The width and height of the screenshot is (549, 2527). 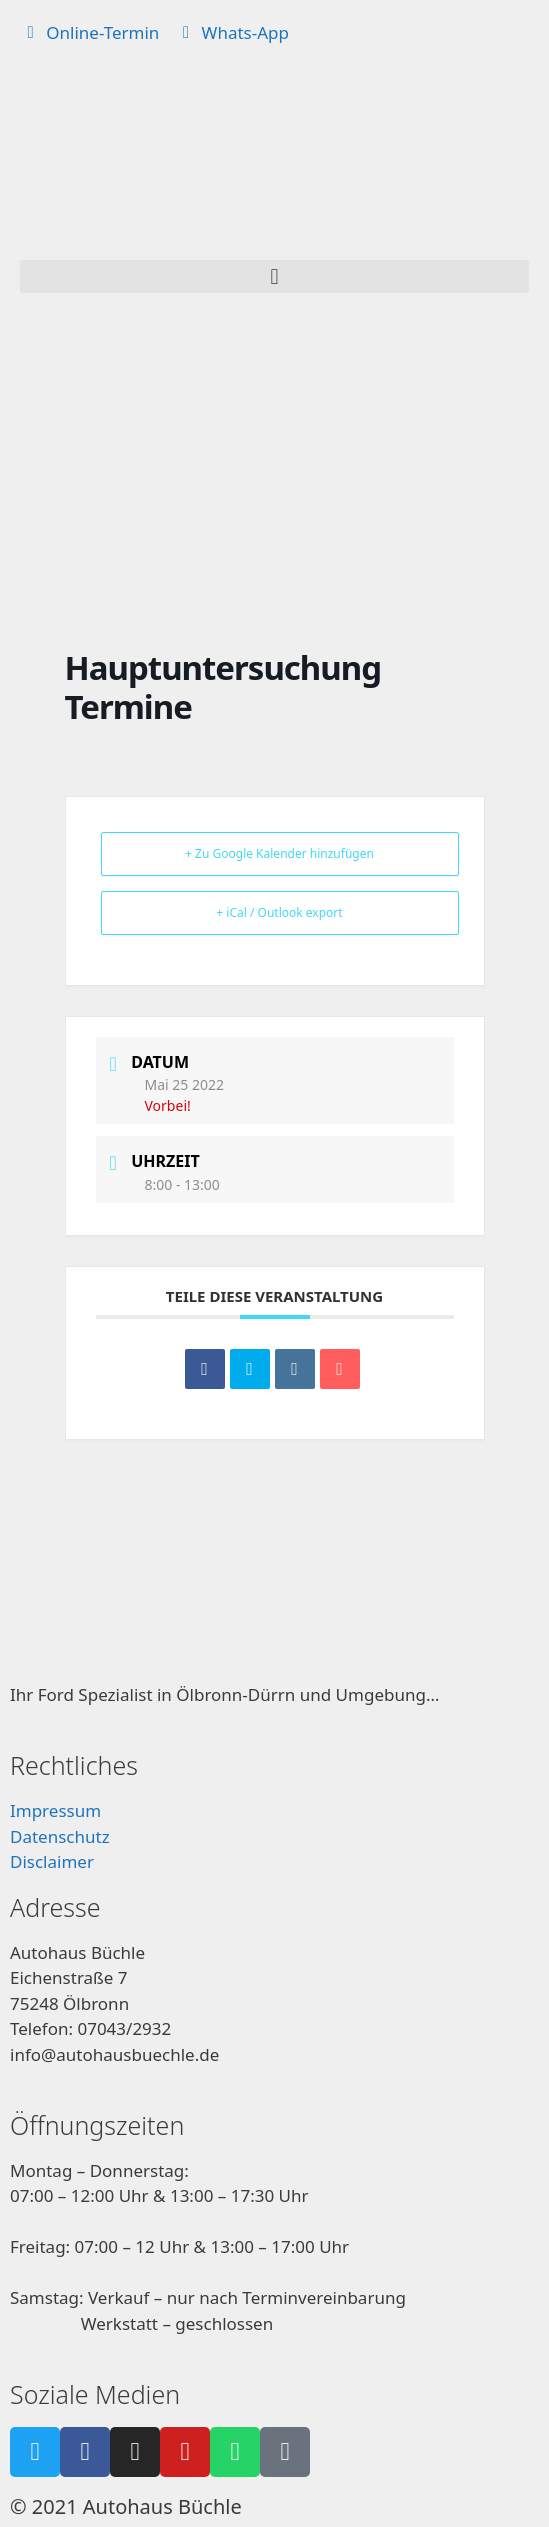 What do you see at coordinates (279, 853) in the screenshot?
I see `+ Zu Google Kalender hinzufügen` at bounding box center [279, 853].